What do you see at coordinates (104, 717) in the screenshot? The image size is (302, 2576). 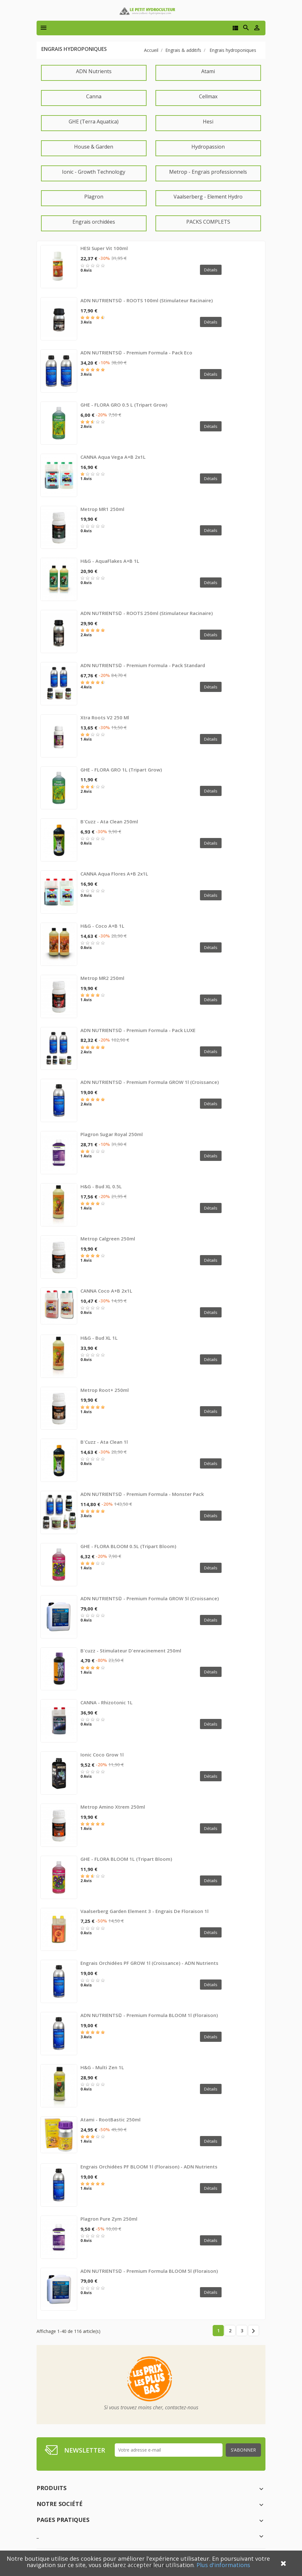 I see `Xtra roots V2 250 ml` at bounding box center [104, 717].